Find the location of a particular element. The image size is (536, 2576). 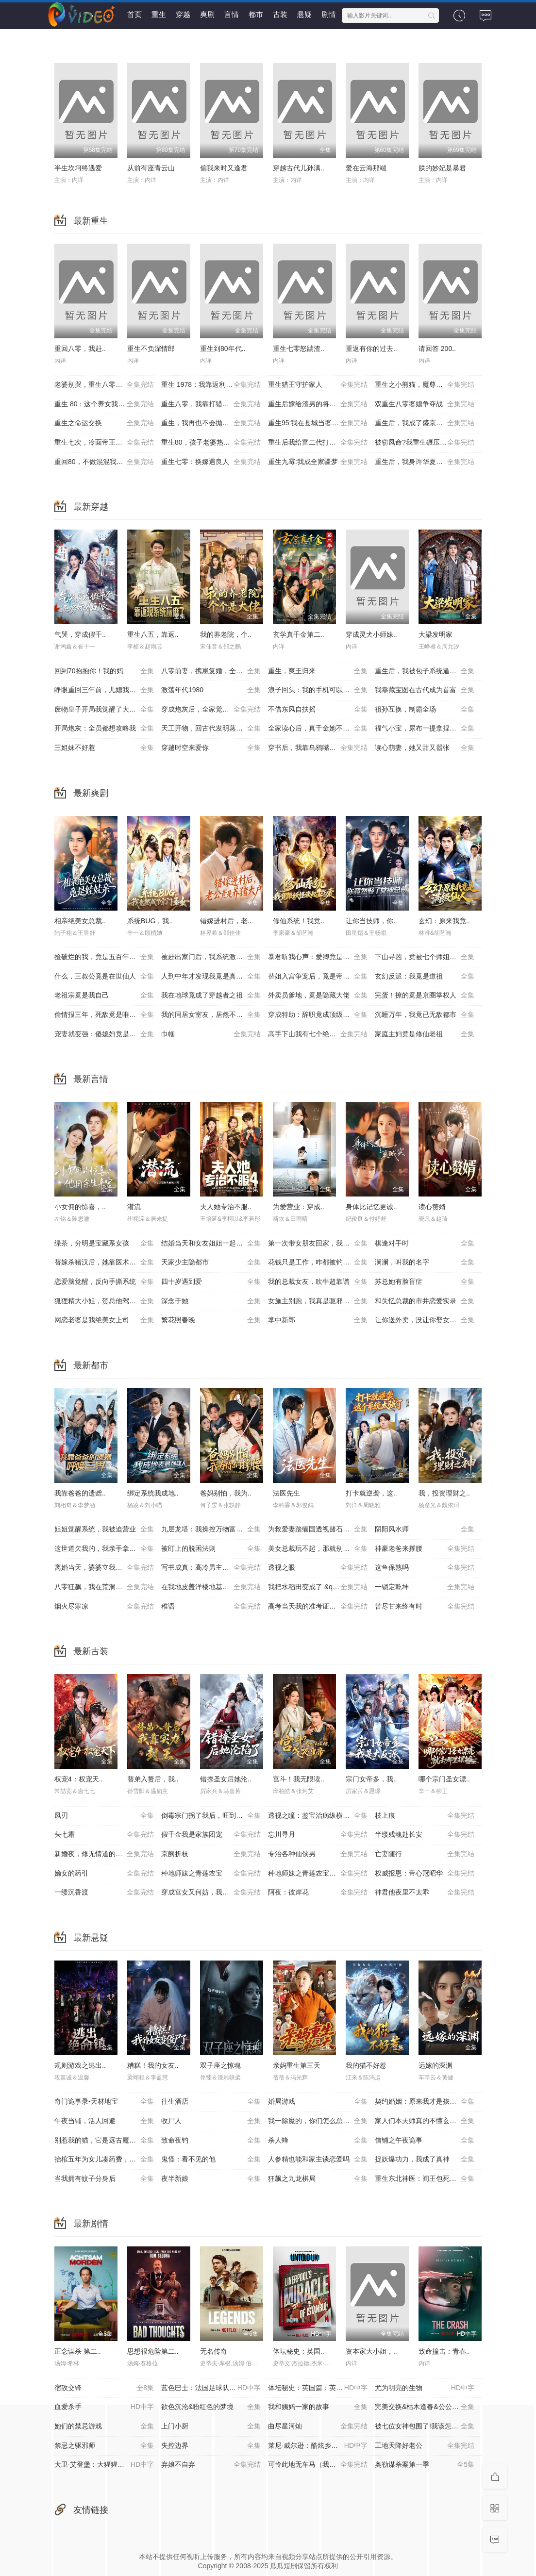

稚语 is located at coordinates (211, 1607).